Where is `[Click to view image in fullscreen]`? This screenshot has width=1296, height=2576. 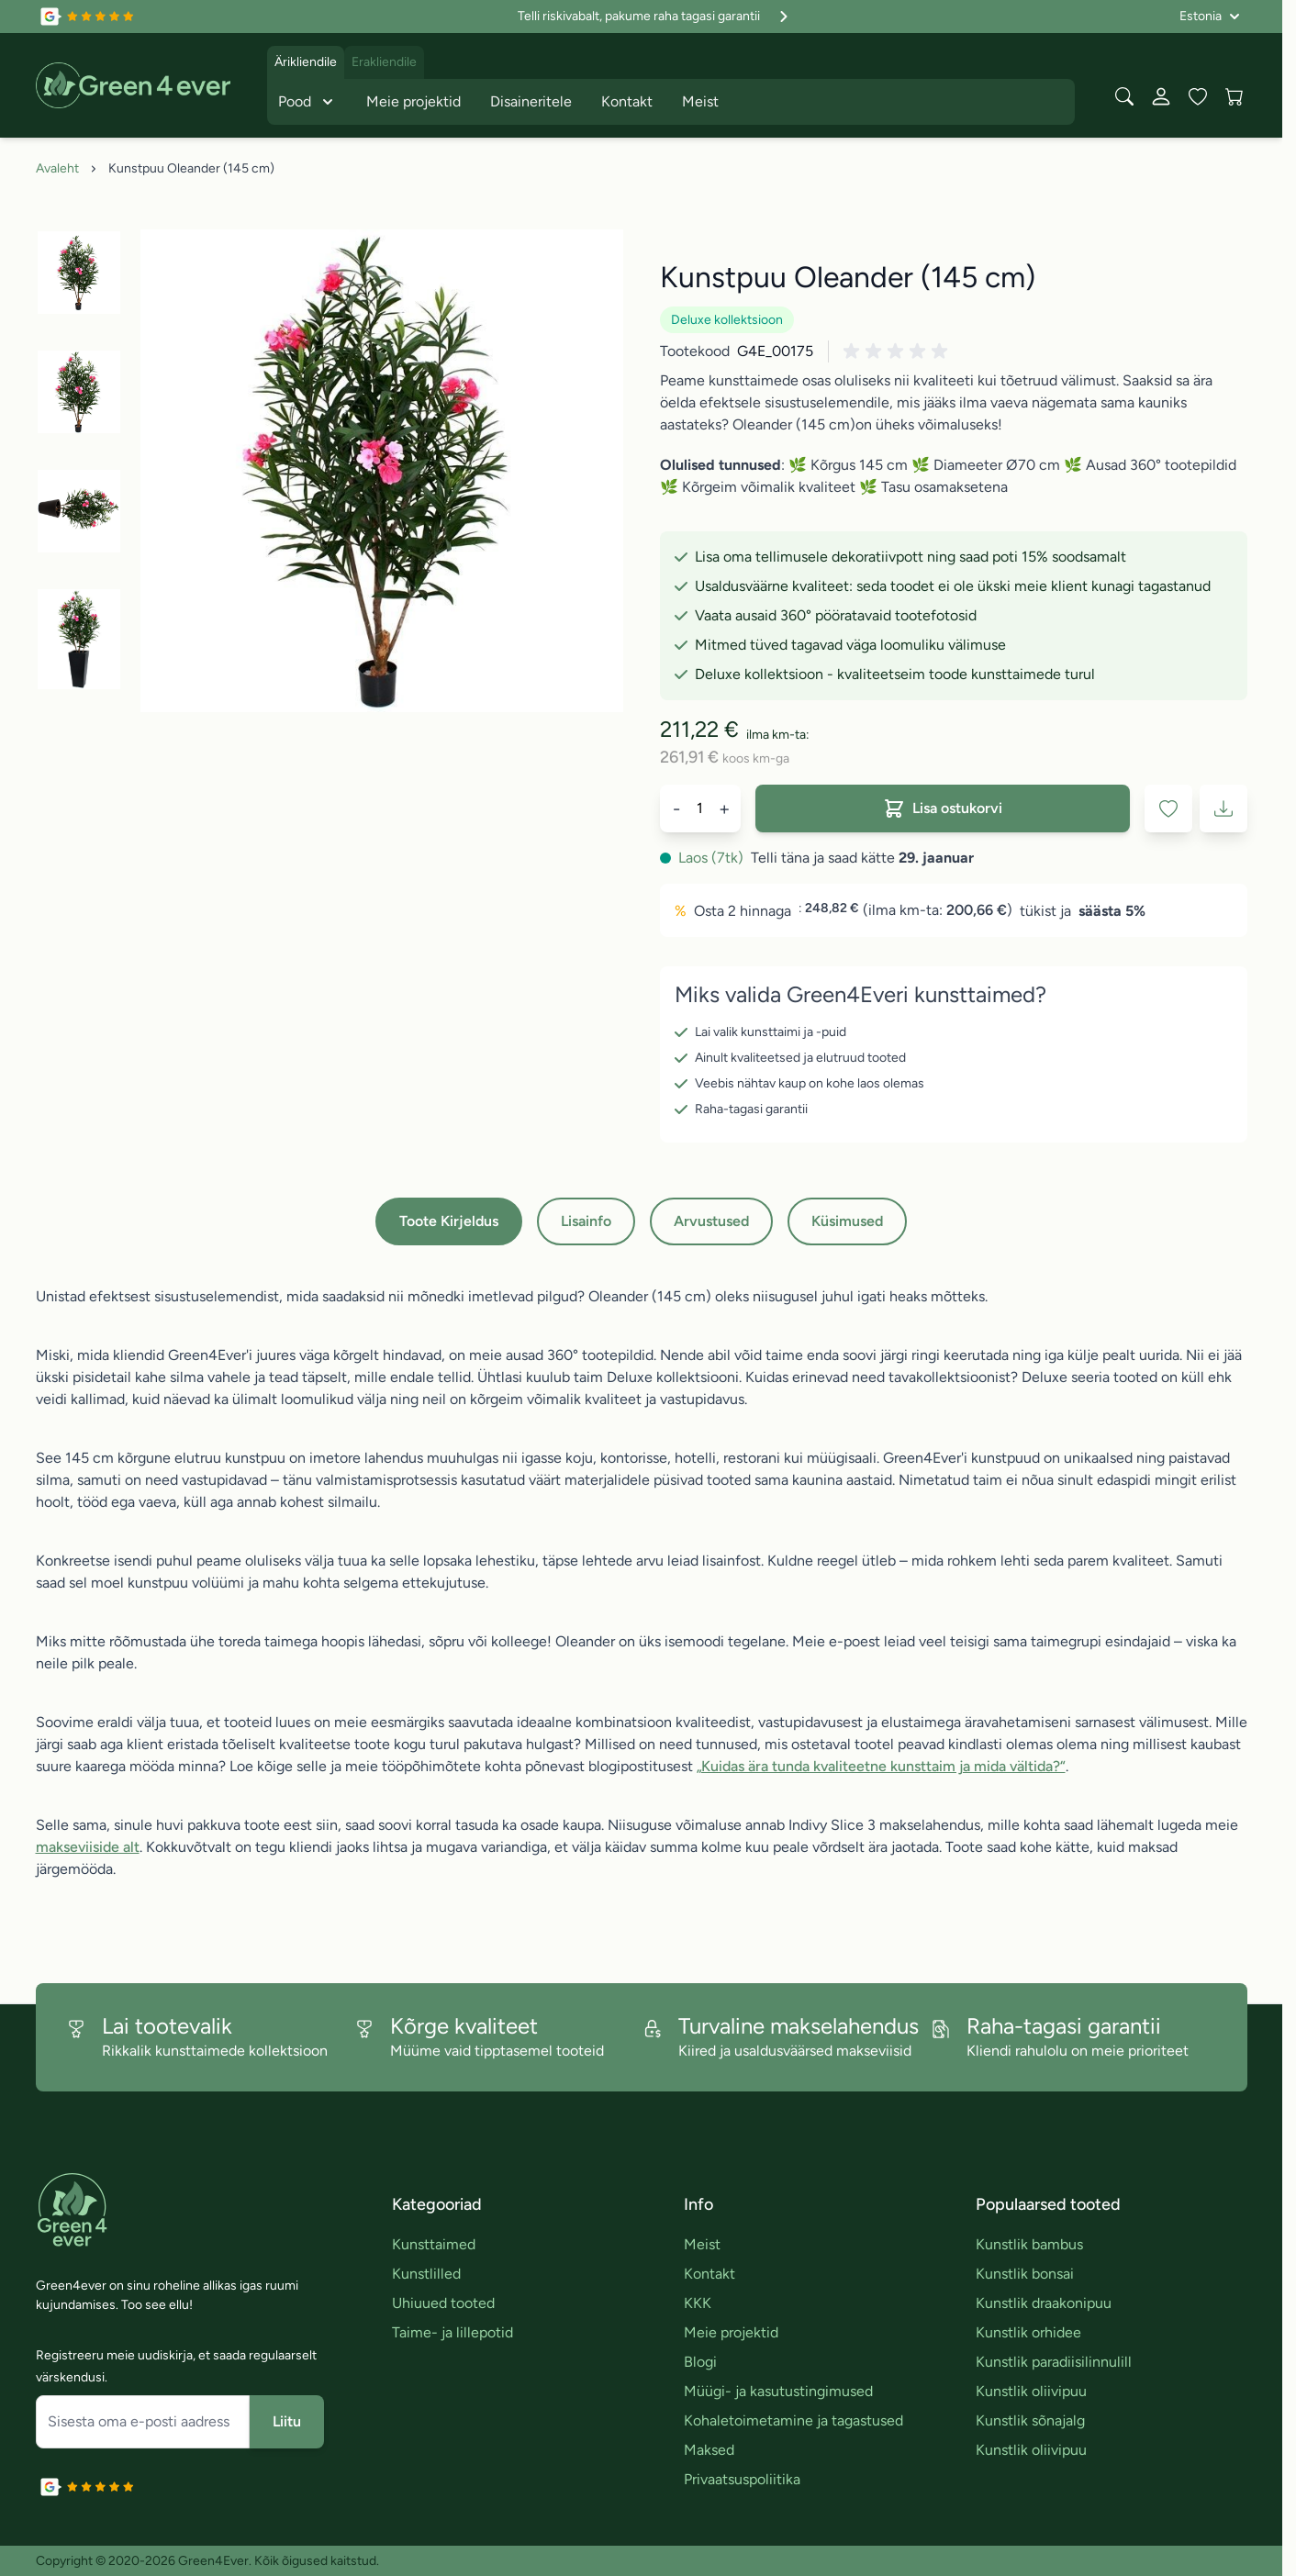 [Click to view image in fullscreen] is located at coordinates (381, 470).